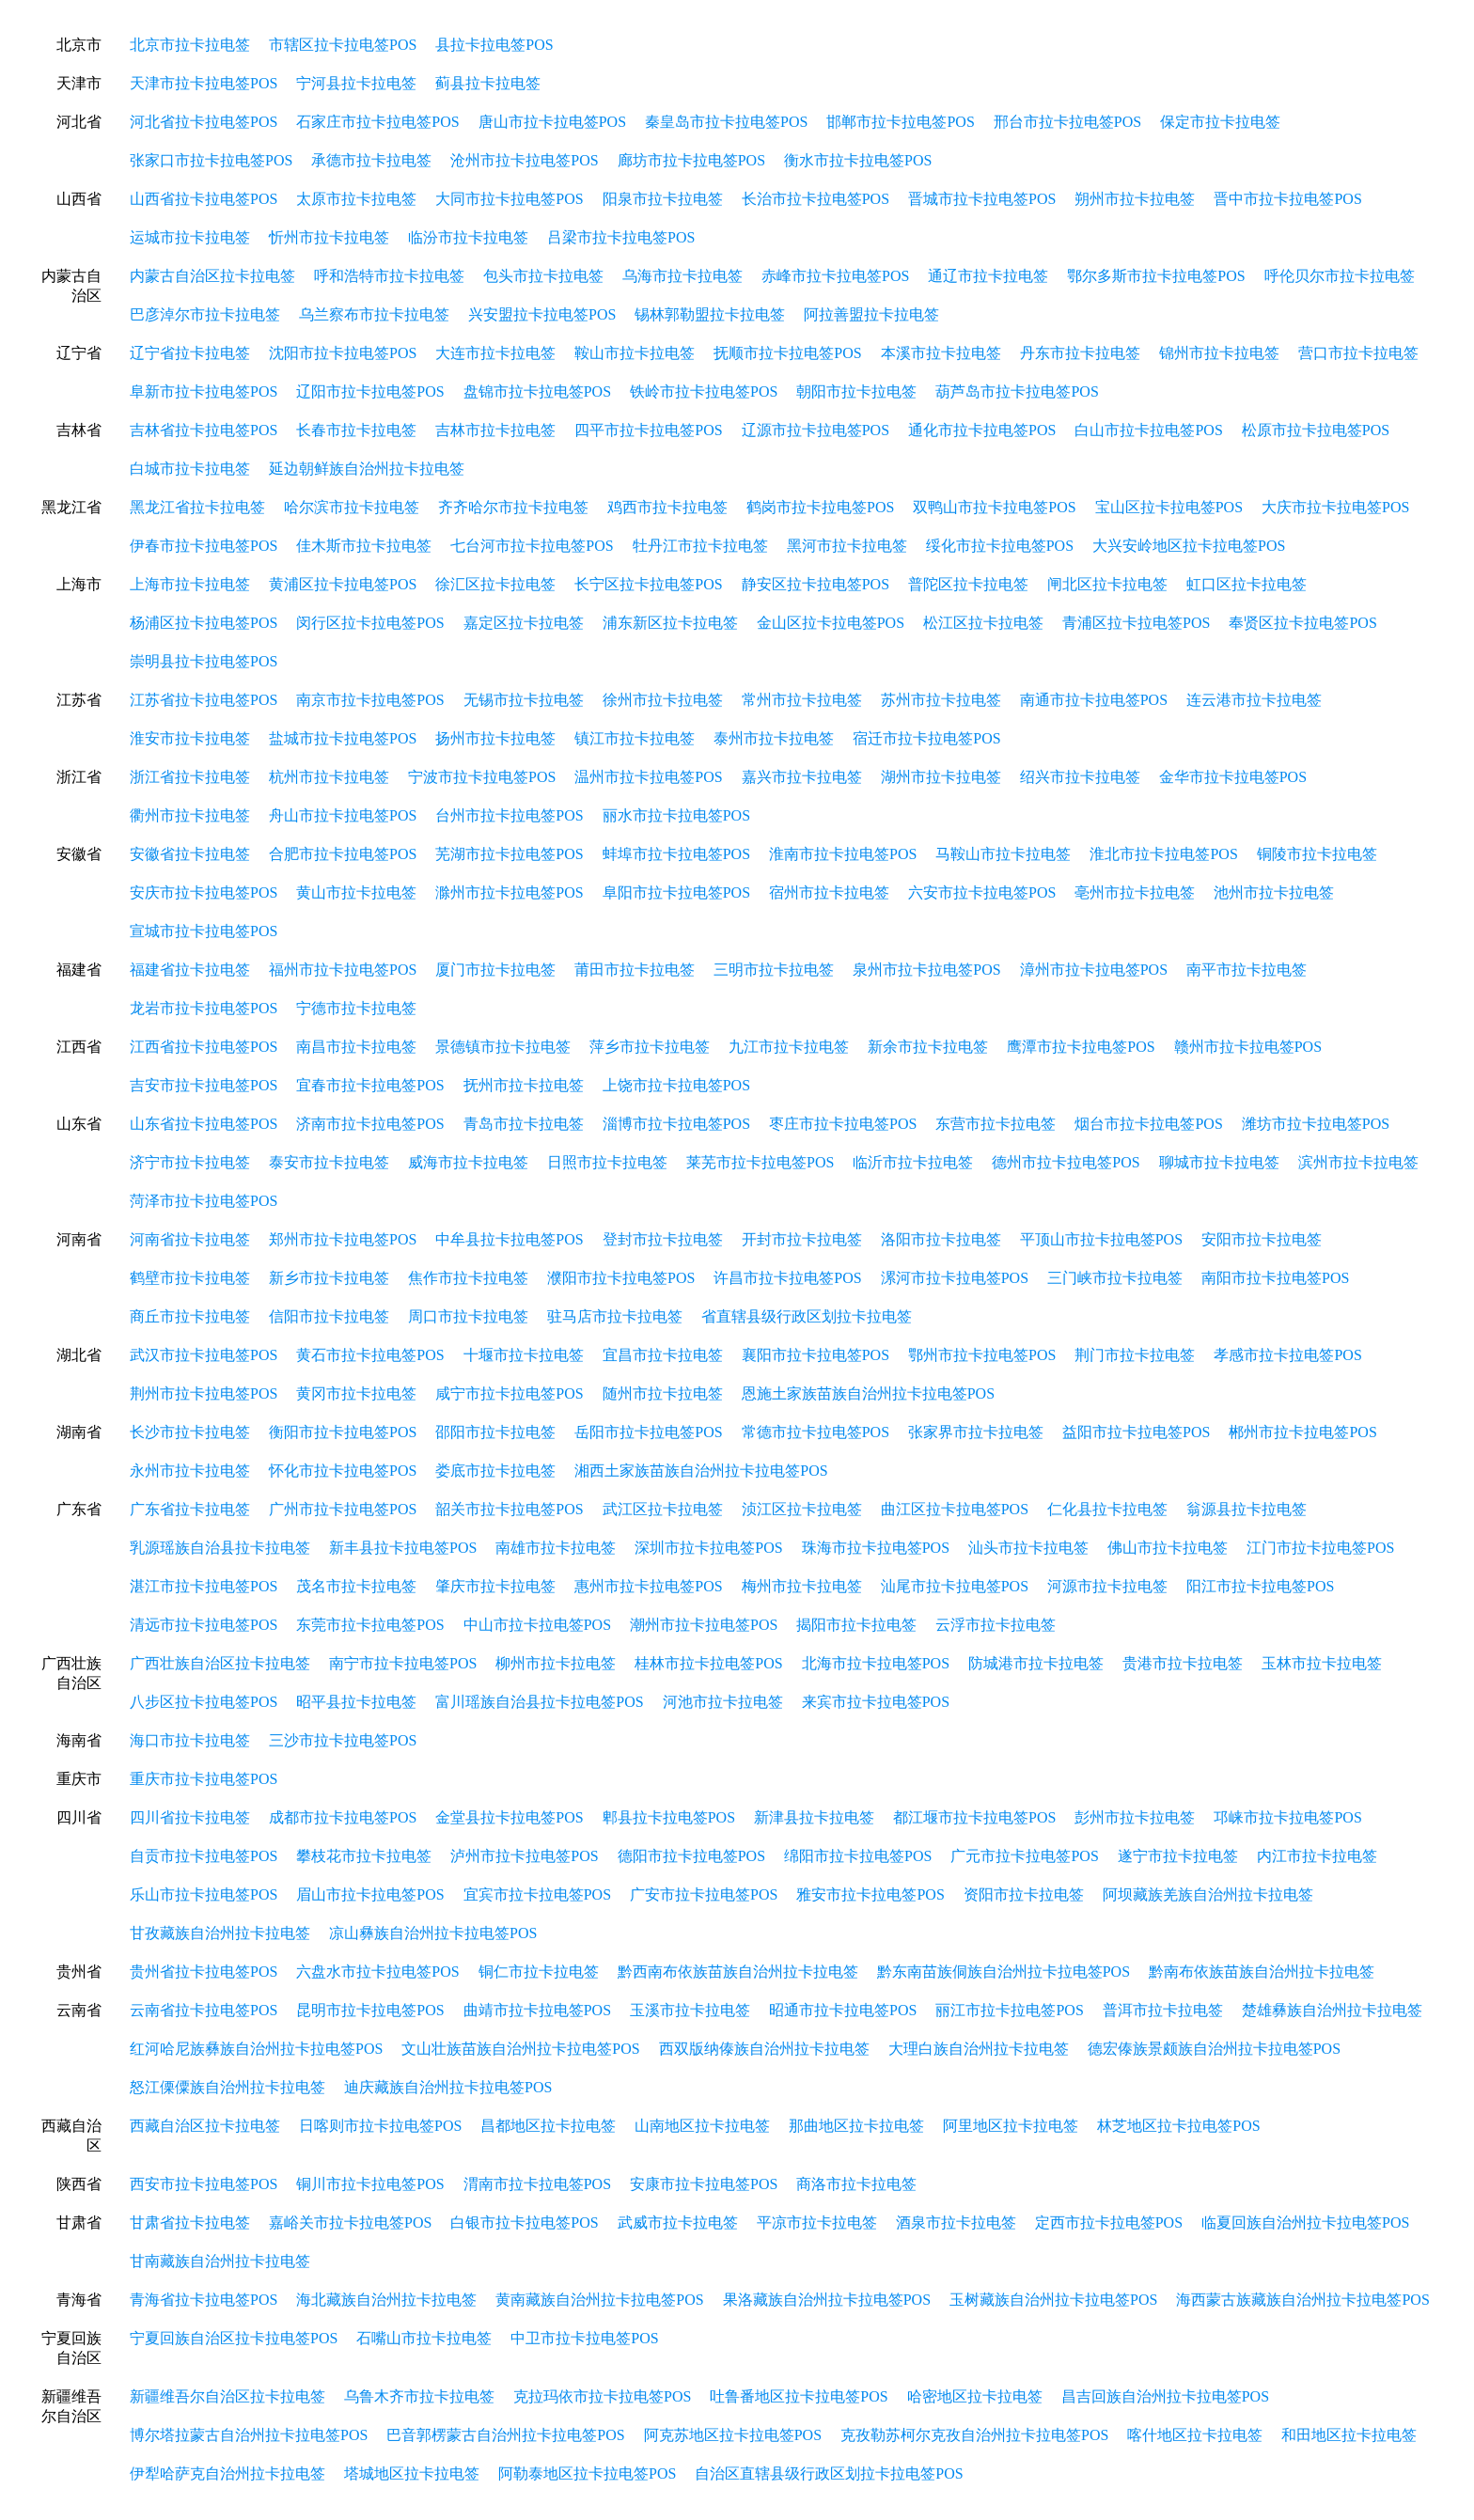 The image size is (1474, 2520). I want to click on 阿克苏地区拉卡拉电签POS, so click(733, 2435).